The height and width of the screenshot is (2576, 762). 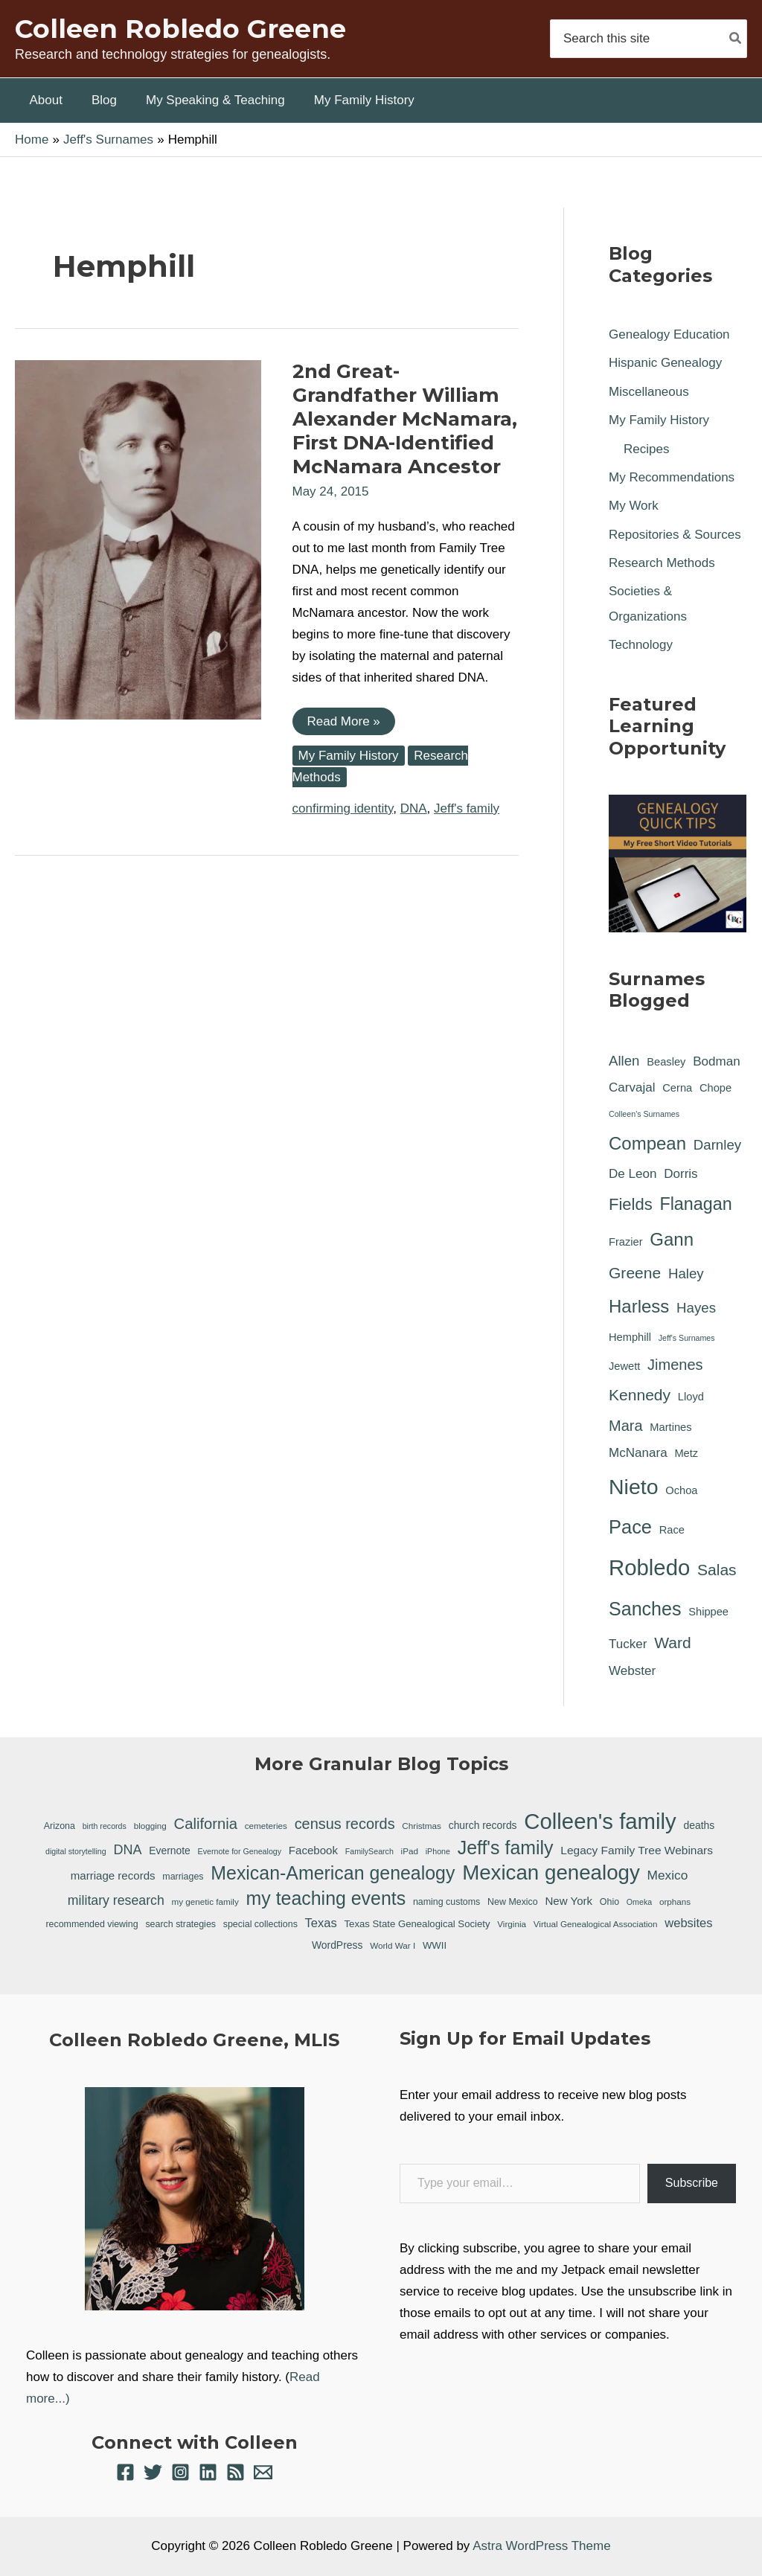 What do you see at coordinates (313, 1850) in the screenshot?
I see `Facebook [Facebook (11 items)]` at bounding box center [313, 1850].